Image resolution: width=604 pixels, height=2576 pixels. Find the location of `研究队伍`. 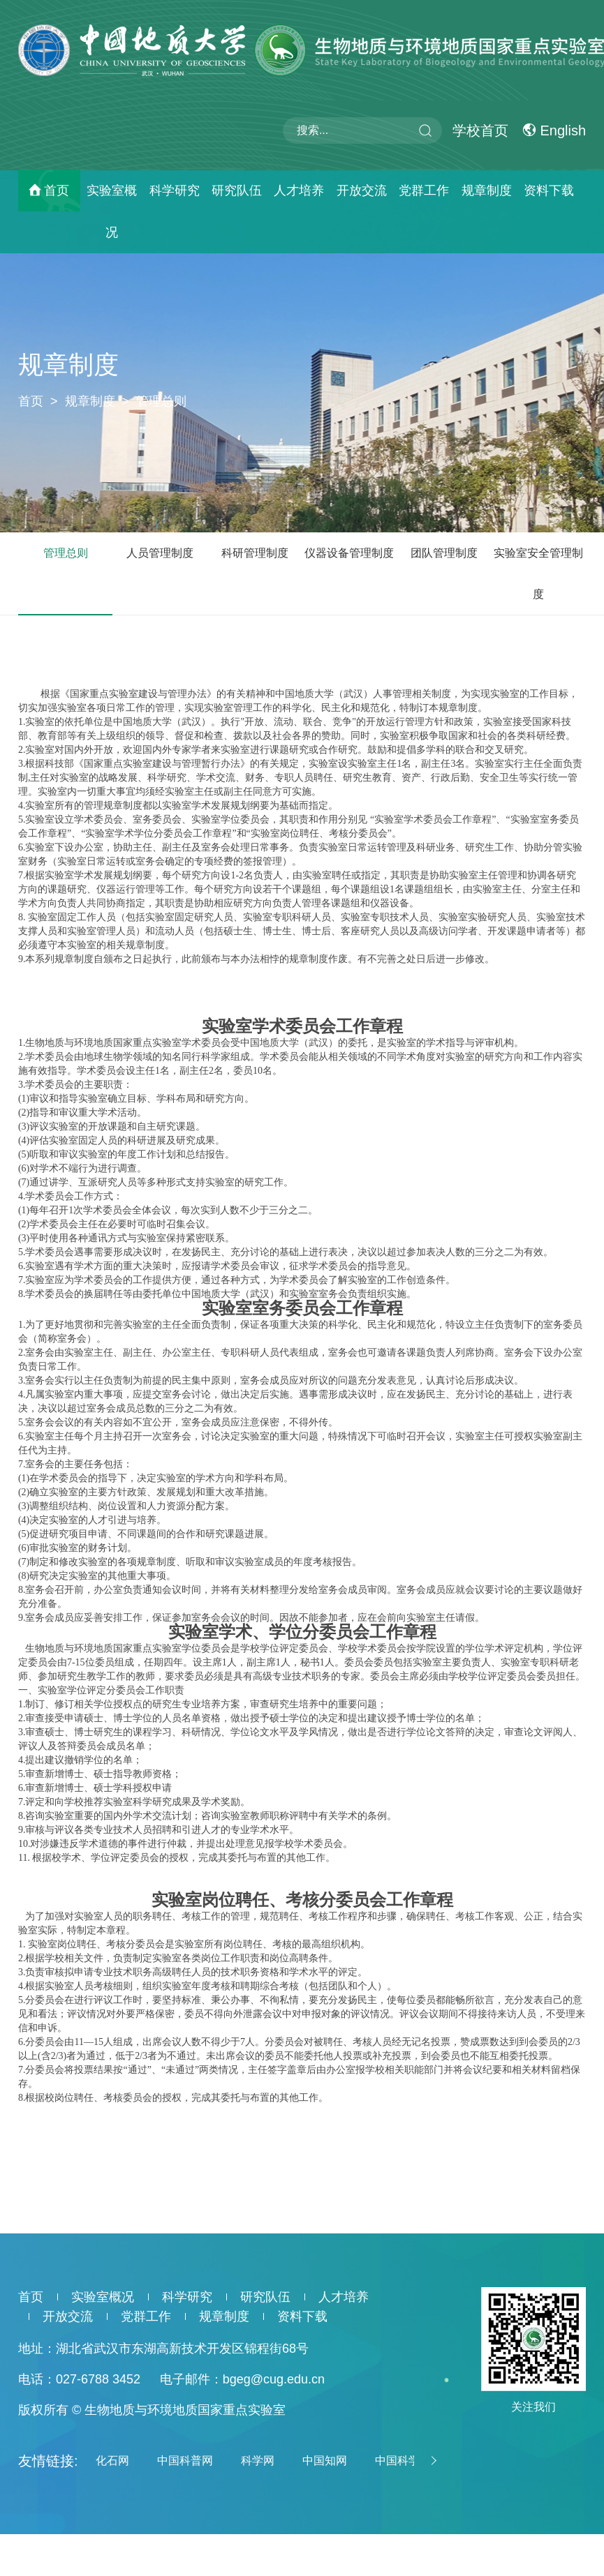

研究队伍 is located at coordinates (237, 190).